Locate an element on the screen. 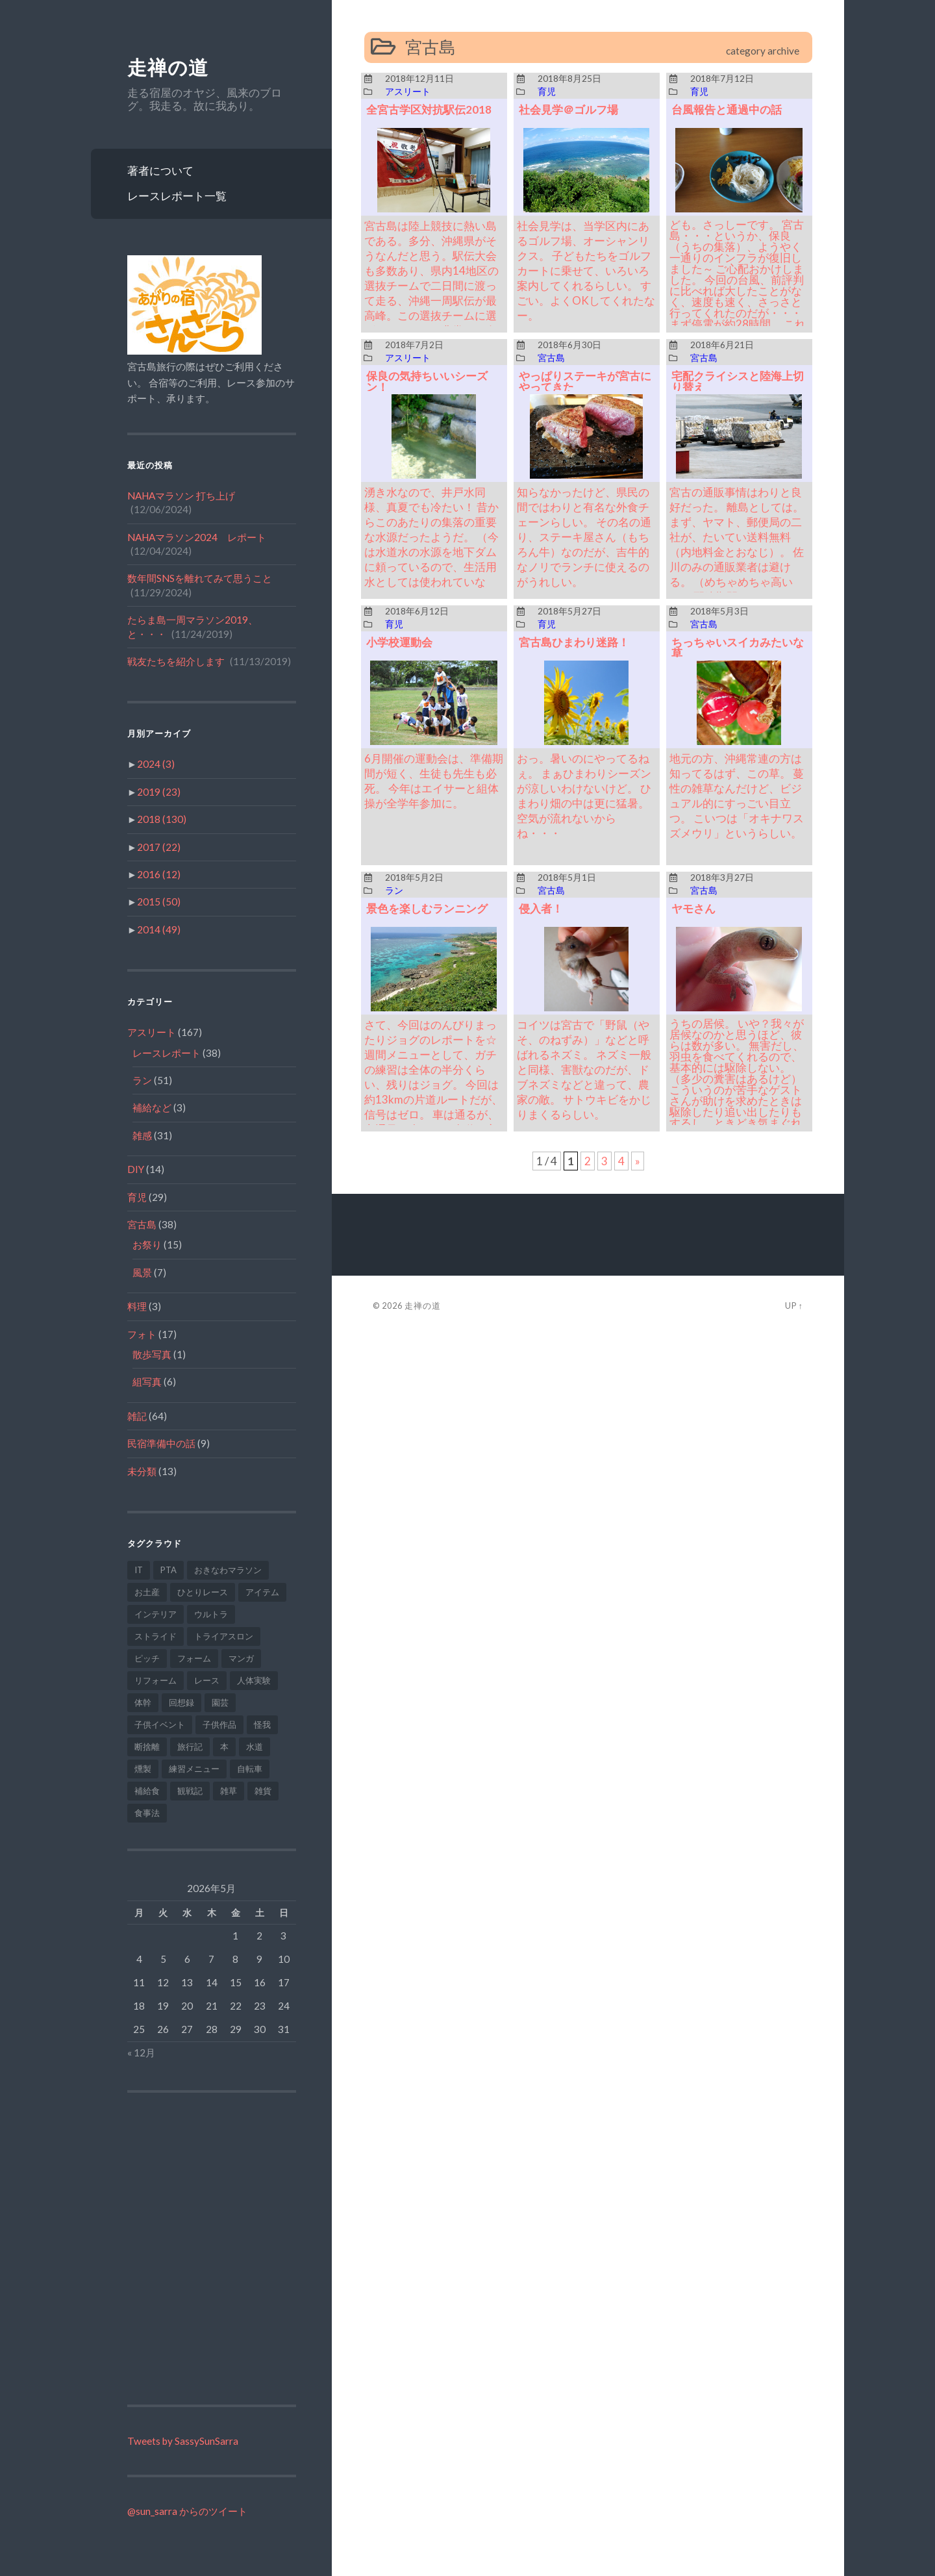 Image resolution: width=935 pixels, height=2576 pixels. 観戦記 [観戦記 (1個の項目)] is located at coordinates (190, 1791).